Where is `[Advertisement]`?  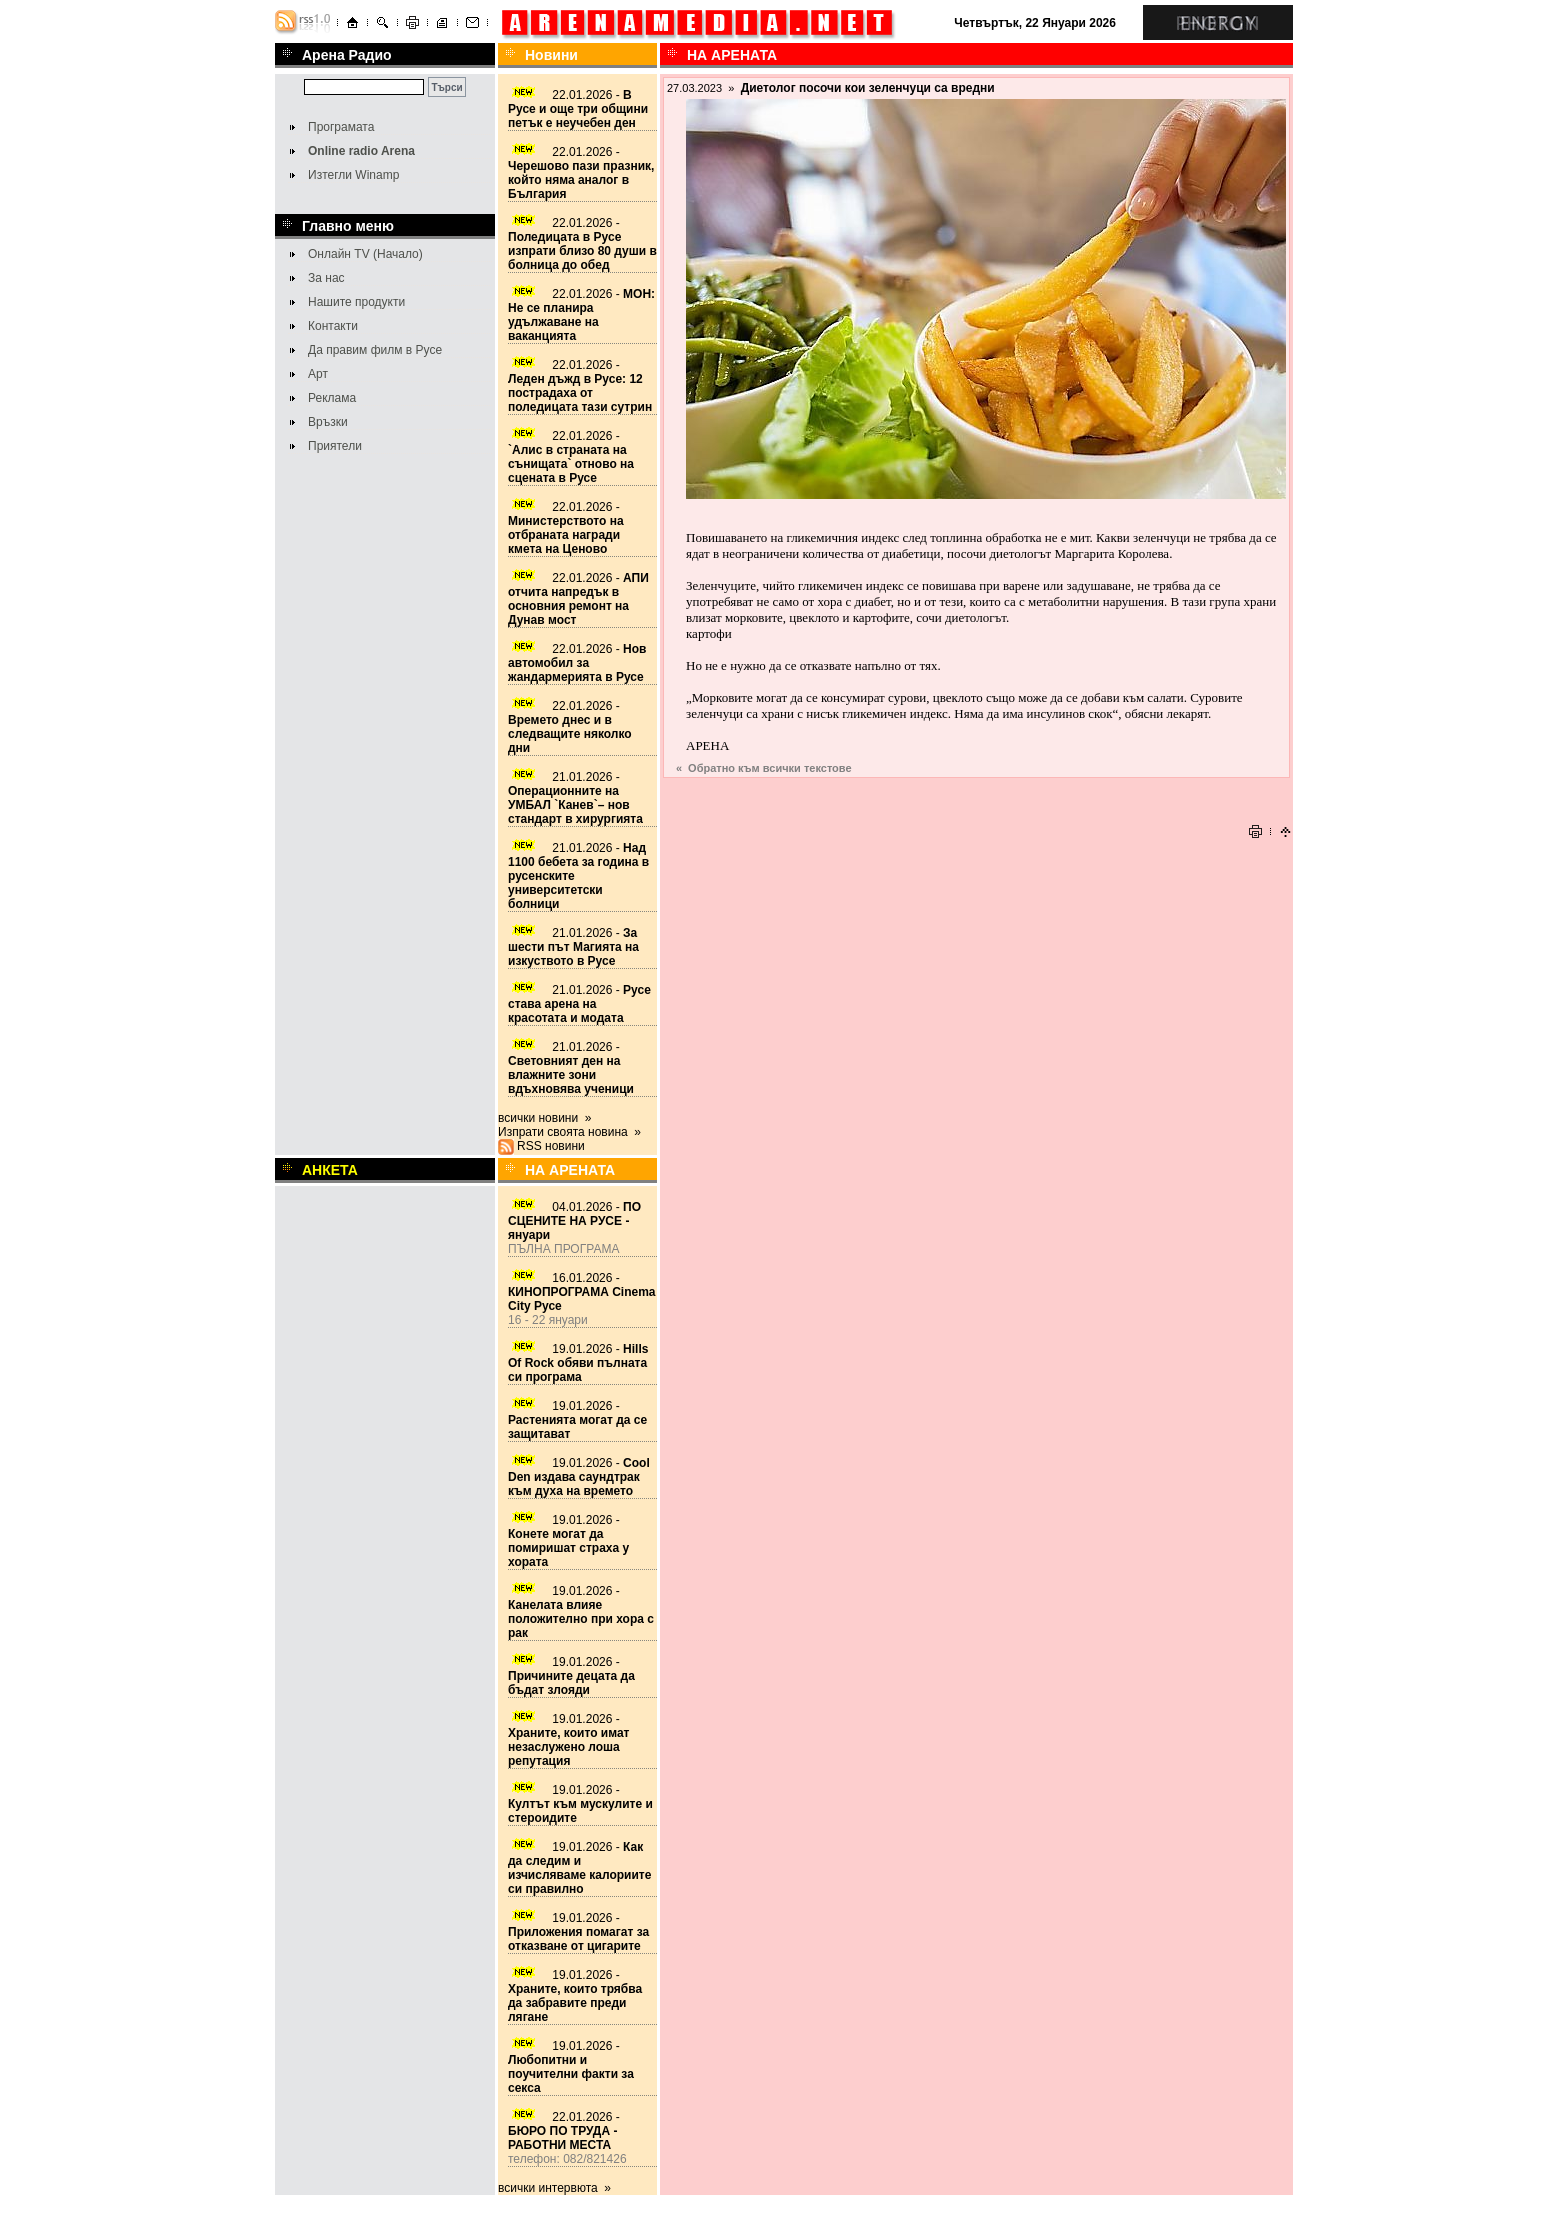 [Advertisement] is located at coordinates (977, 788).